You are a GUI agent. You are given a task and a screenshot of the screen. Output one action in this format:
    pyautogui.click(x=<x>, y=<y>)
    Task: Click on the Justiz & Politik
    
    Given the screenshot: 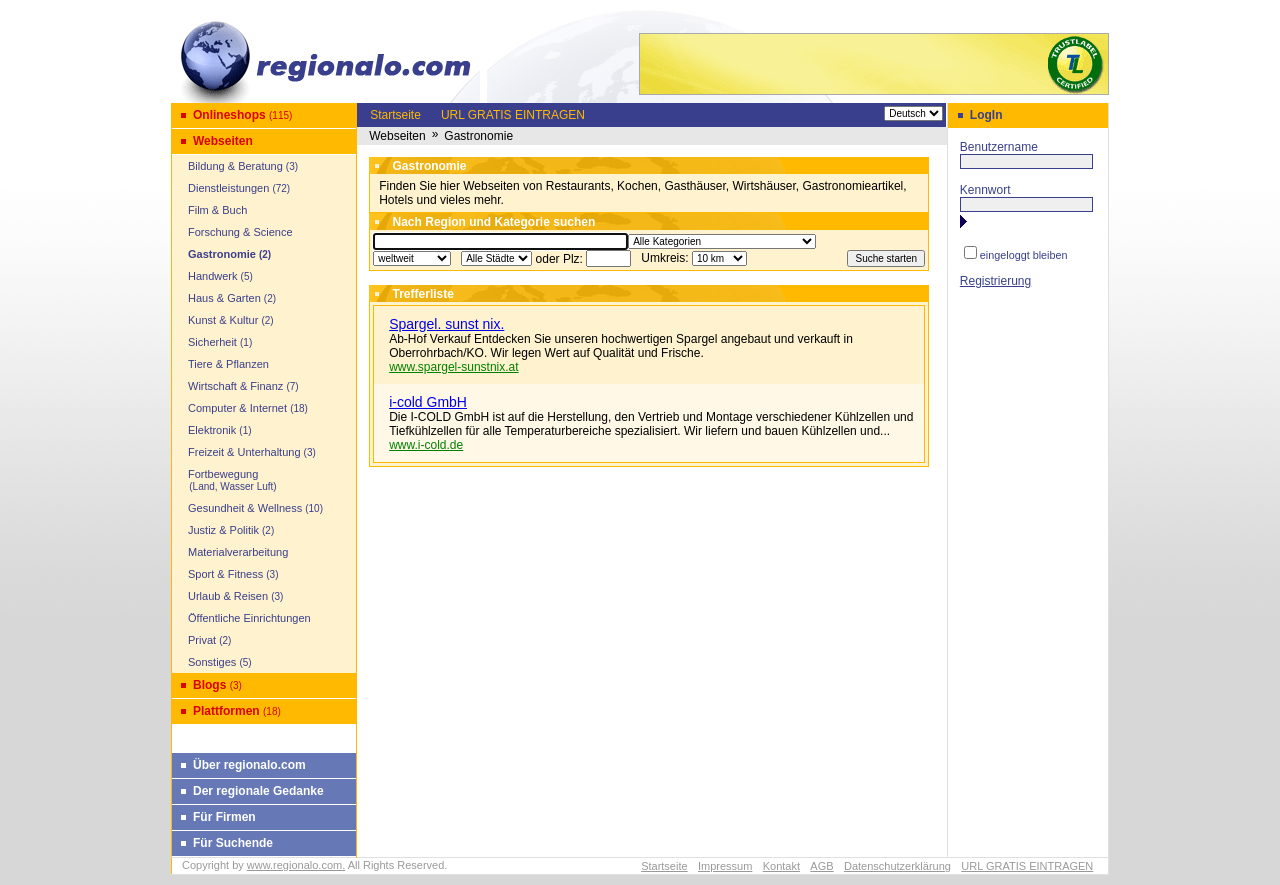 What is the action you would take?
    pyautogui.click(x=223, y=530)
    